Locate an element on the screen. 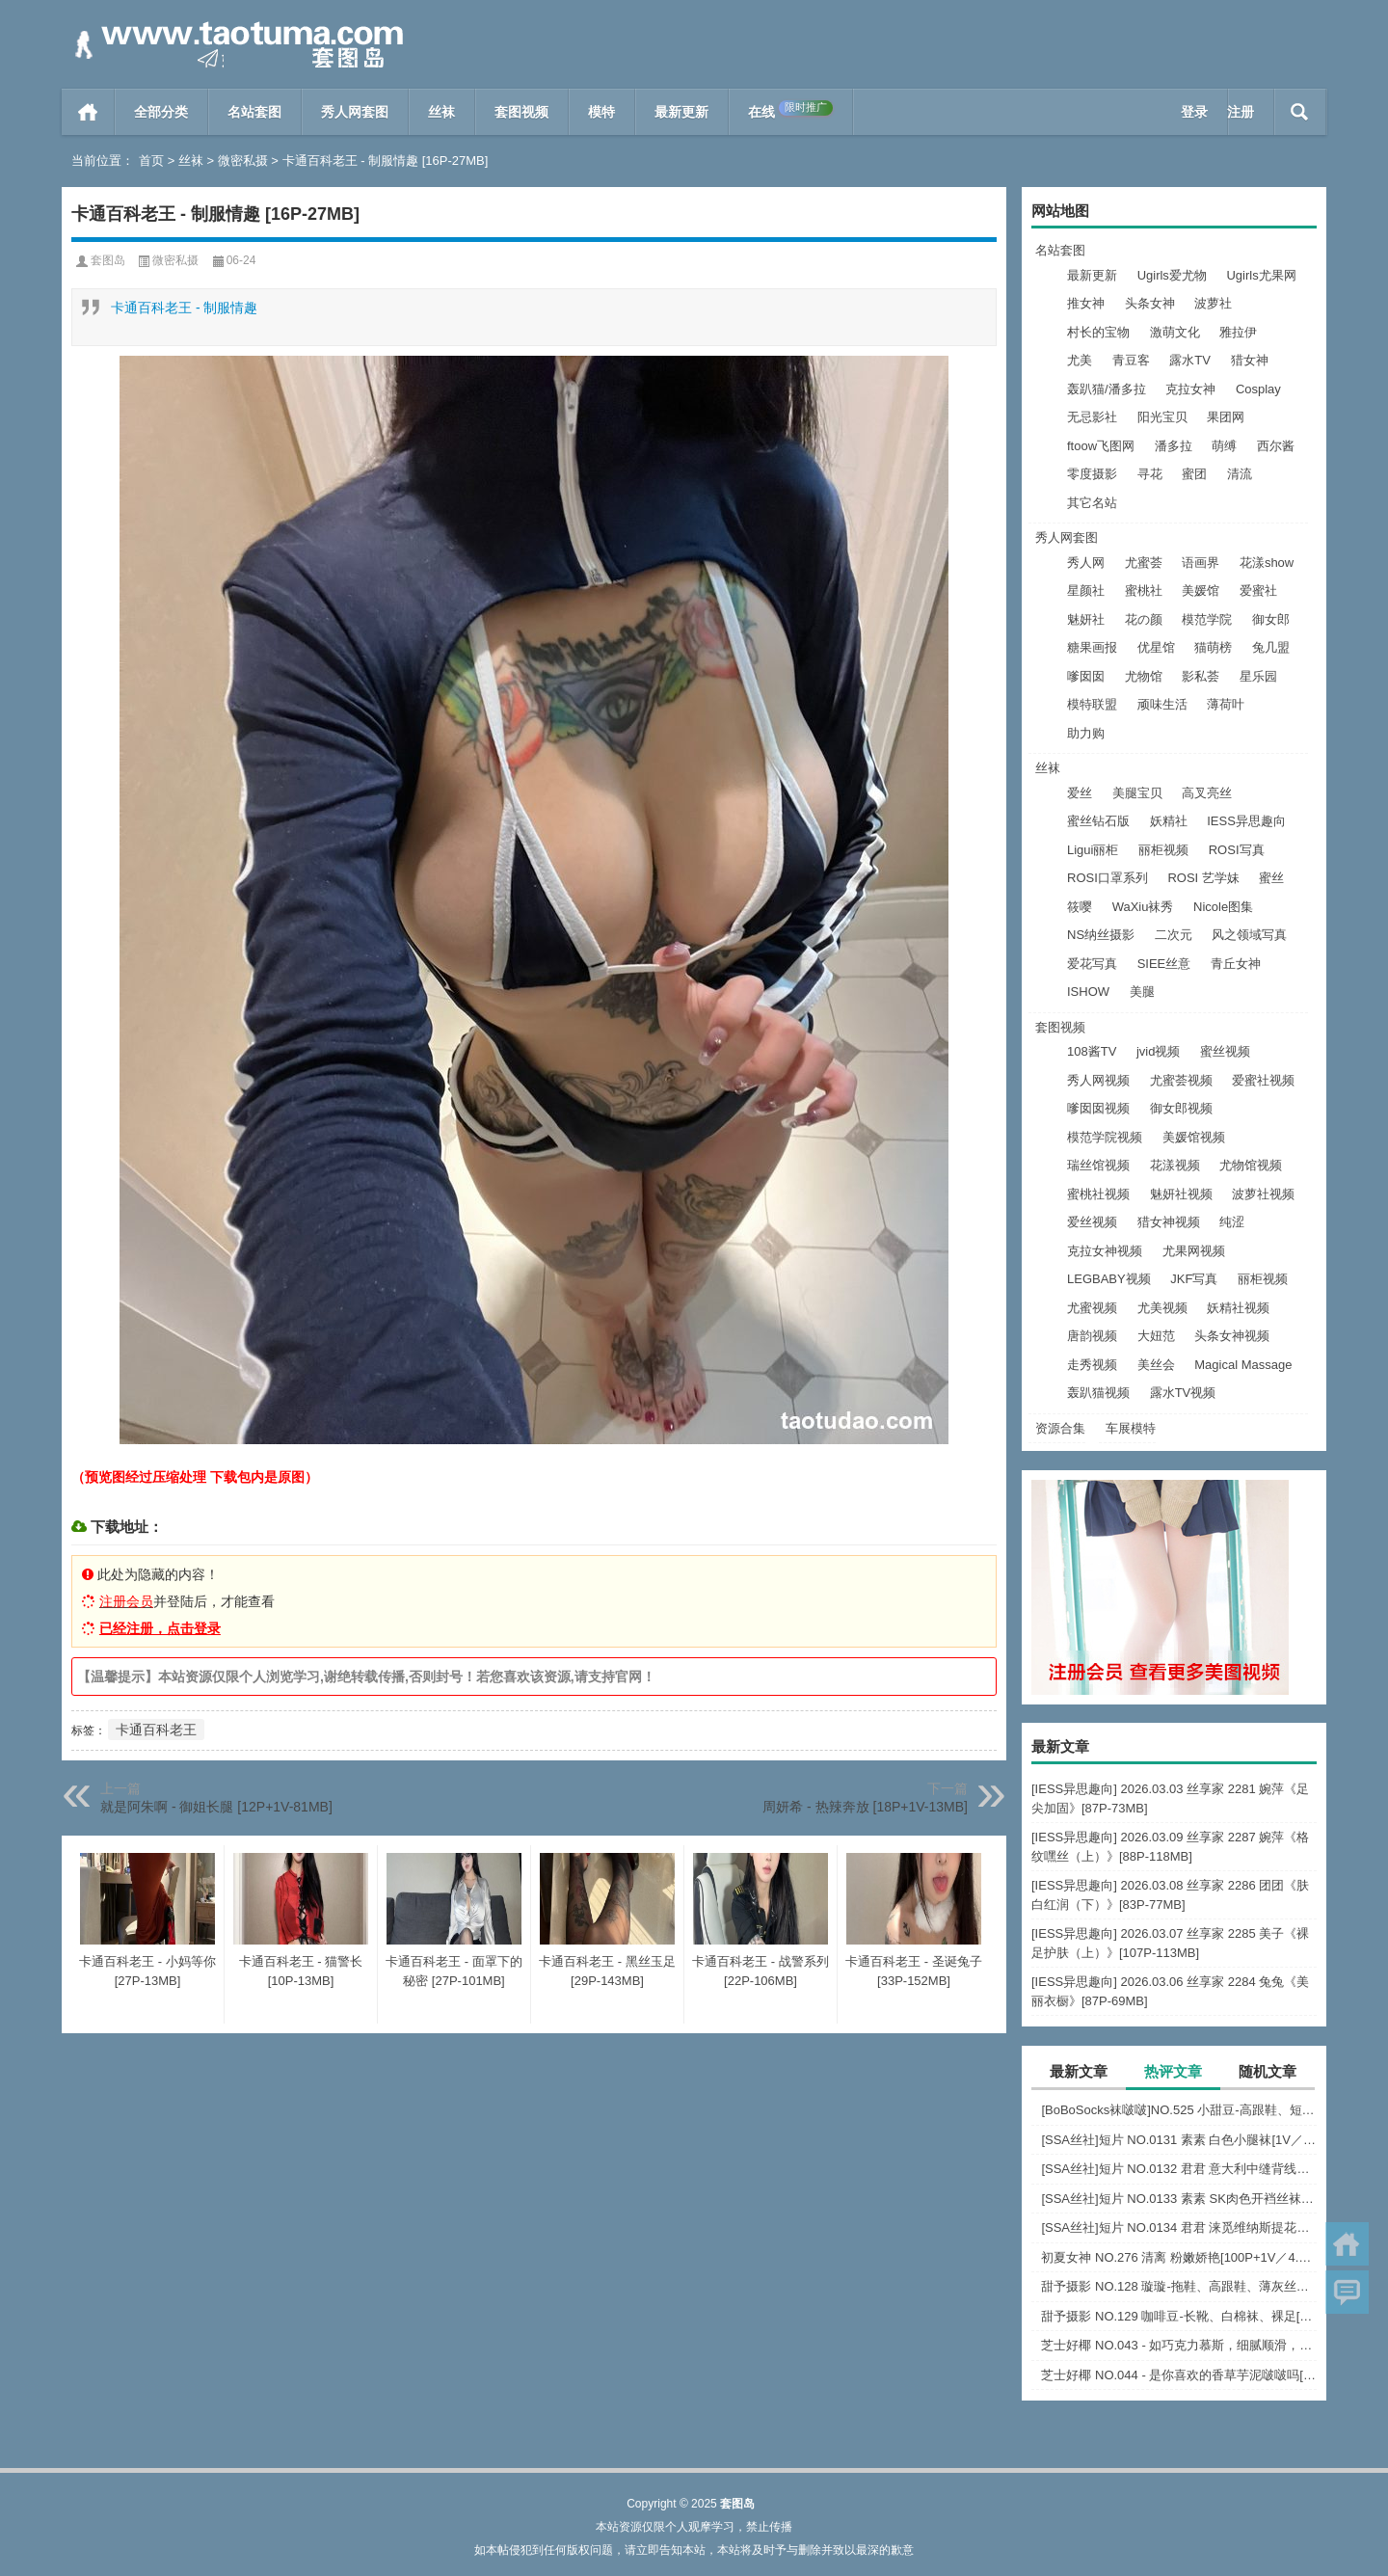 This screenshot has width=1388, height=2576. [BoBoSocks袜啵啵]NO.525 小甜豆-高跟鞋、短白丝、裸足、裸足刀叉摆盘剧情[210P+1V／6.73GB] is located at coordinates (1179, 2110).